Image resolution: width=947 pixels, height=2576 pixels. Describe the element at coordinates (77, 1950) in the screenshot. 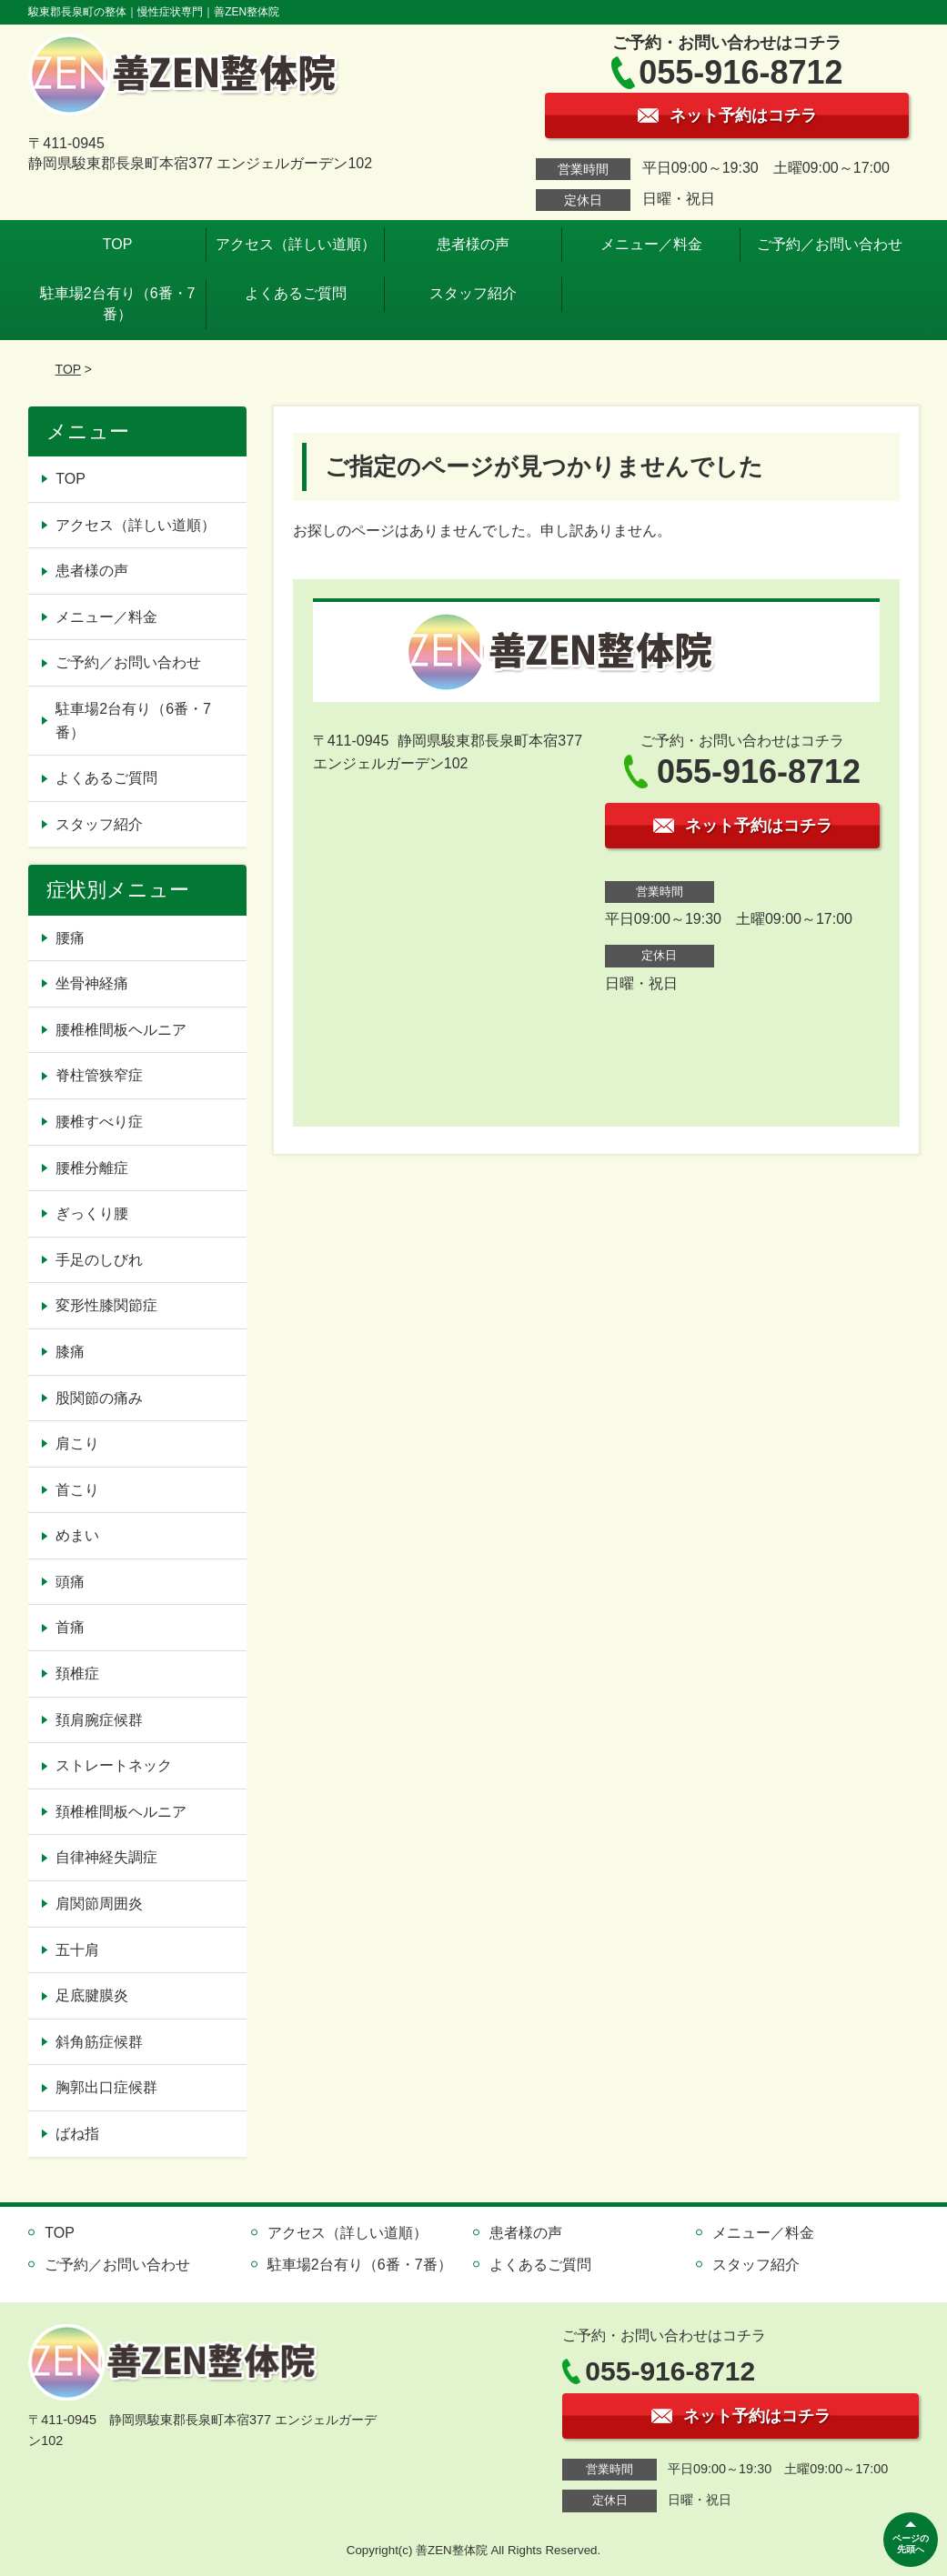

I see `五十肩` at that location.